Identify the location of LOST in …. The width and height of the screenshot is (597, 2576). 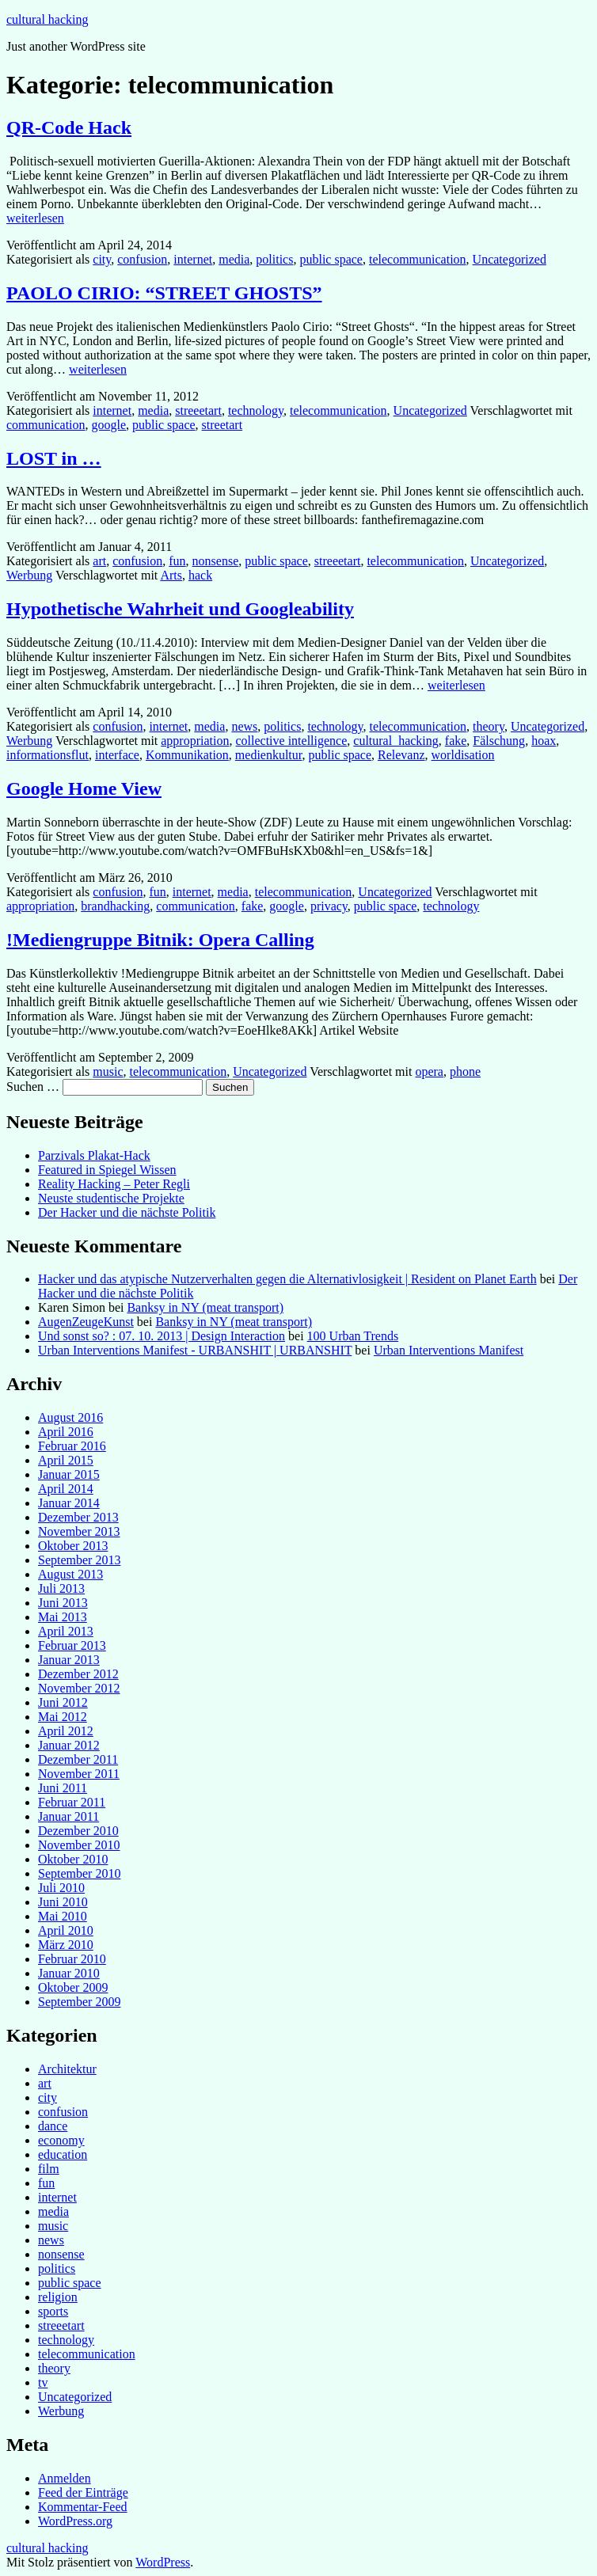
(53, 458).